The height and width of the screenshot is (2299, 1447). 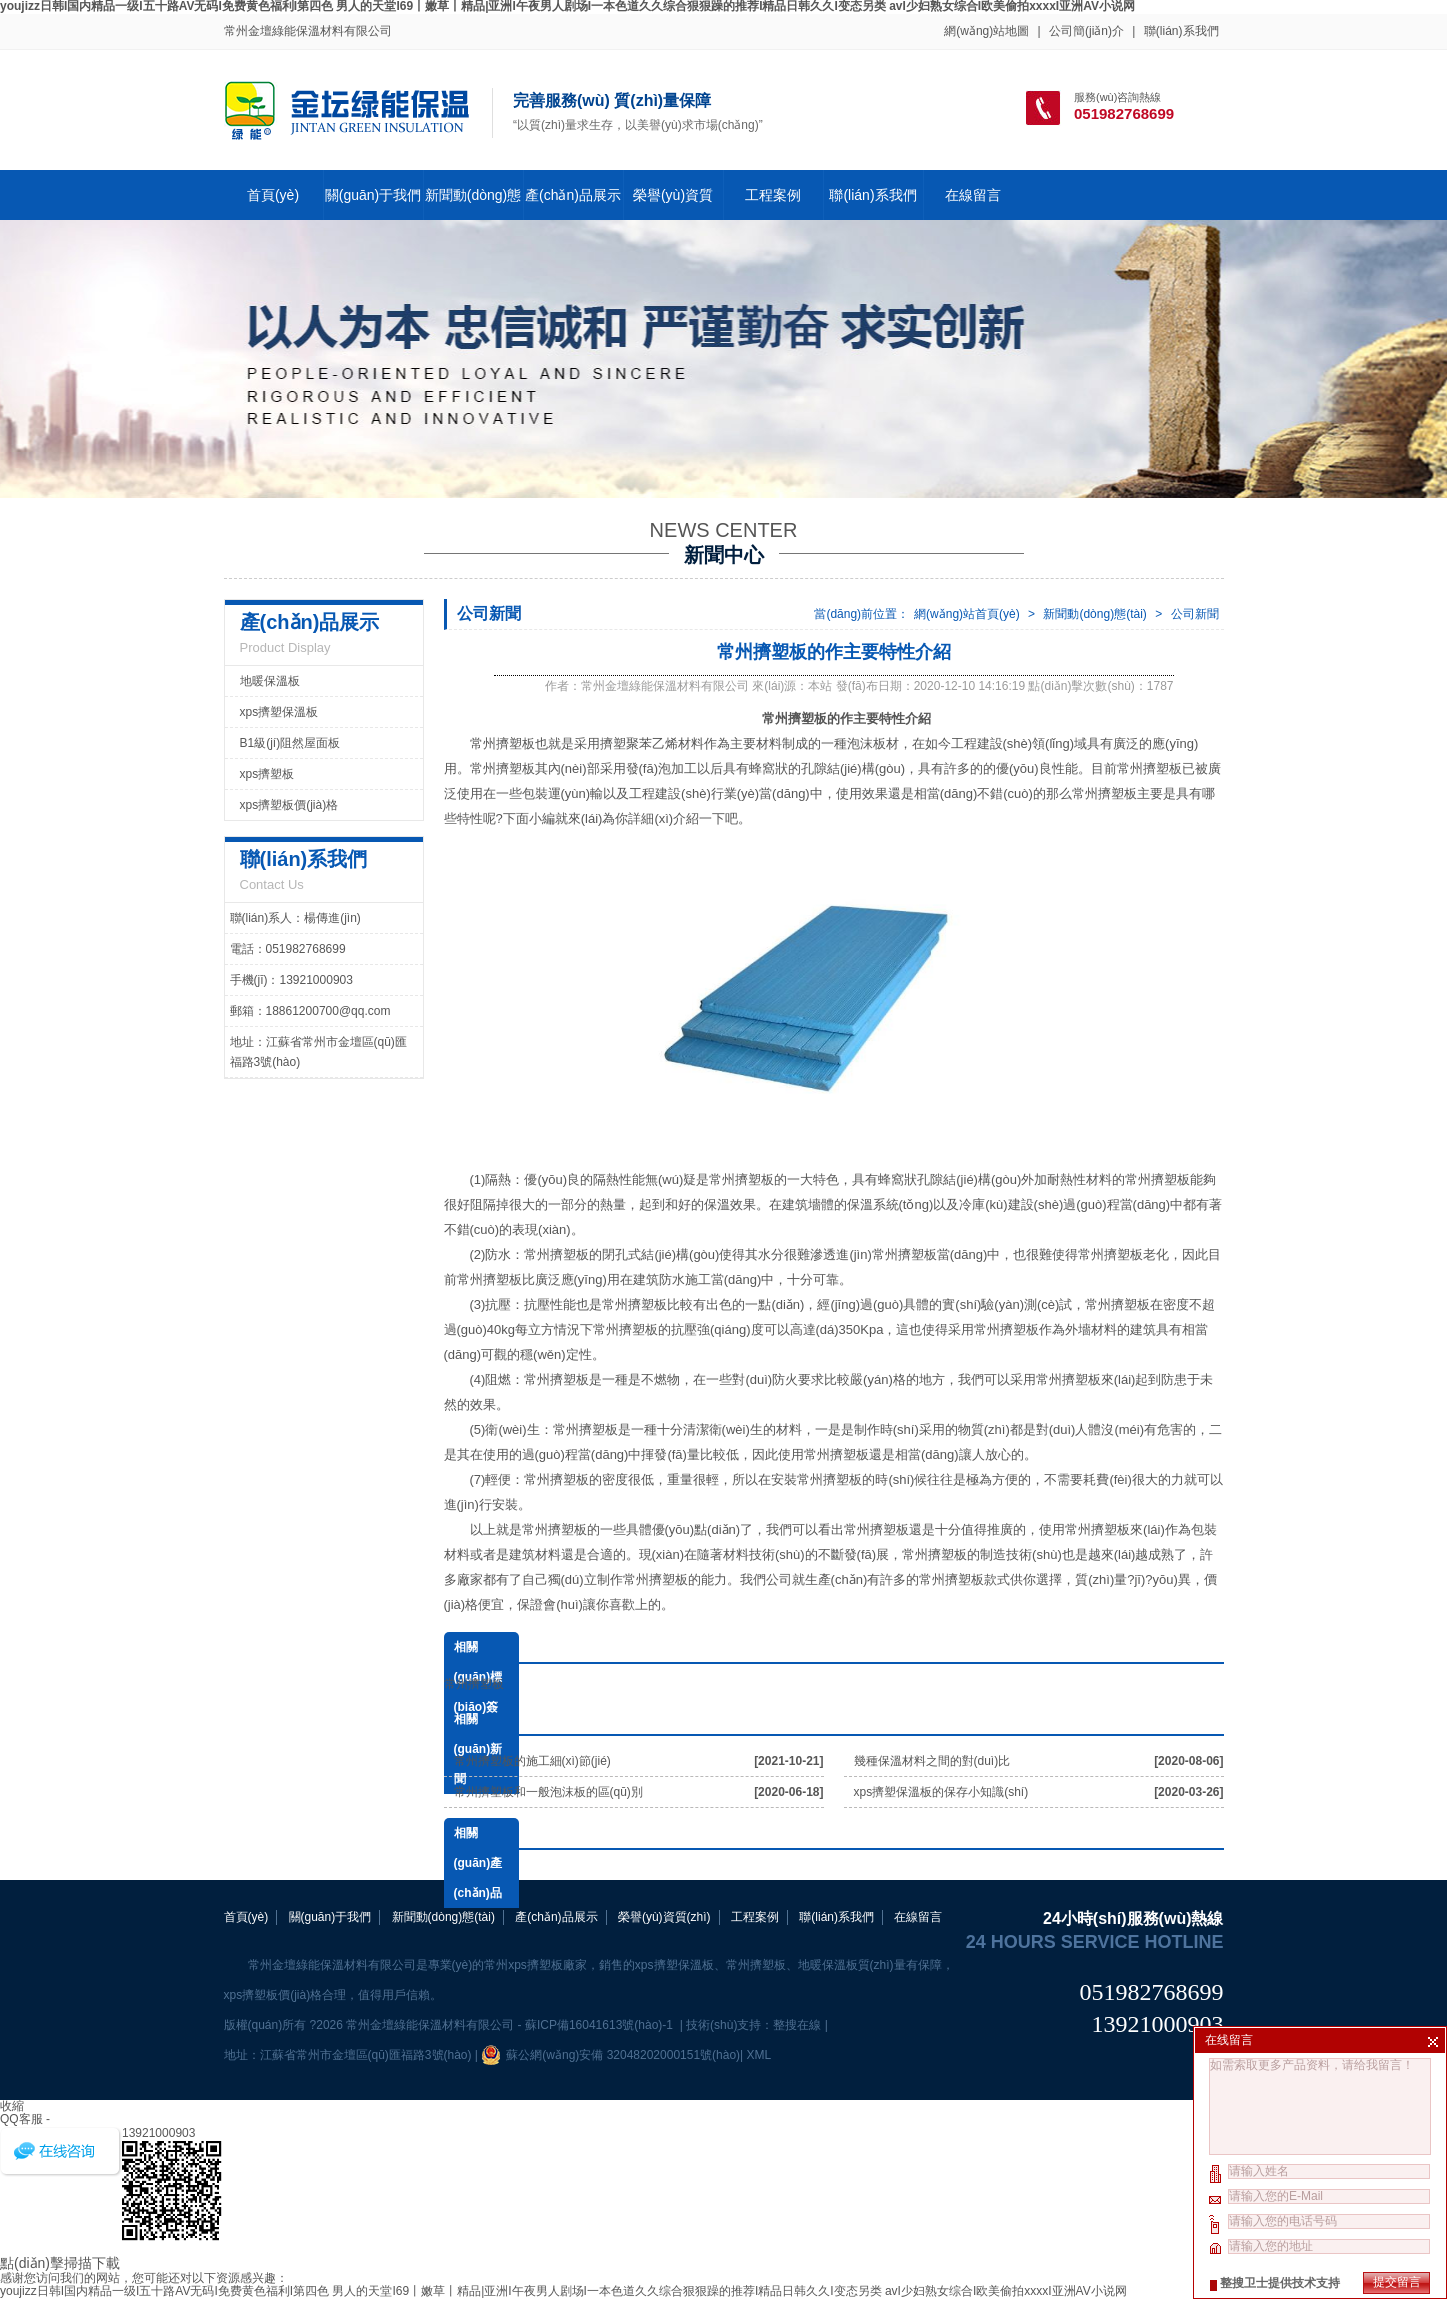 I want to click on 點(diǎn)擊掃描下載, so click(x=60, y=2263).